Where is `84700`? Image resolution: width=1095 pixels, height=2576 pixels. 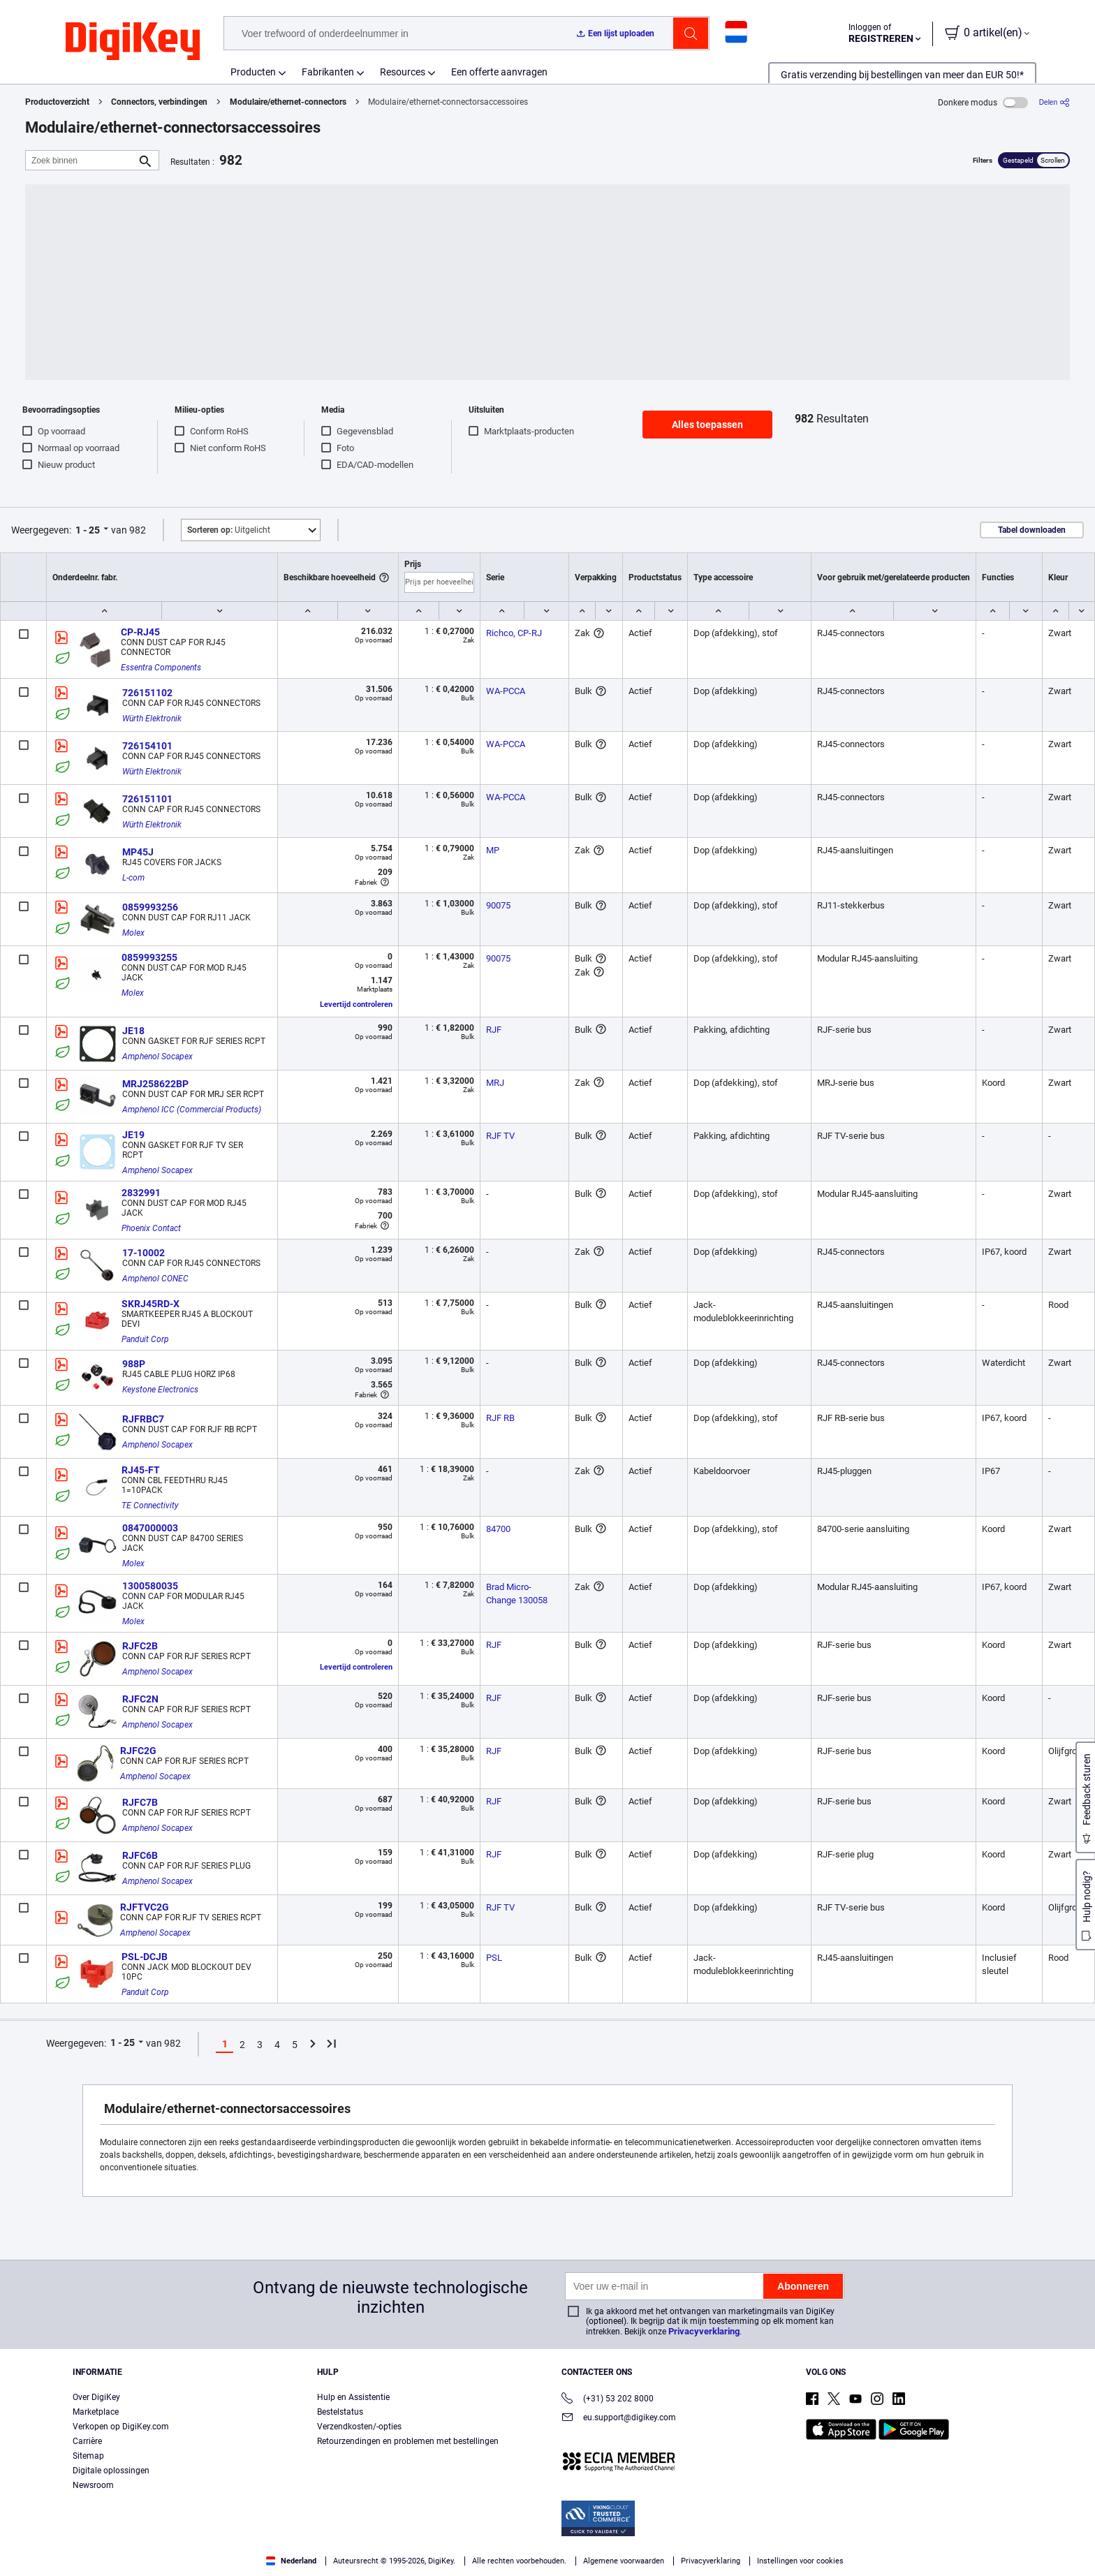 84700 is located at coordinates (498, 1529).